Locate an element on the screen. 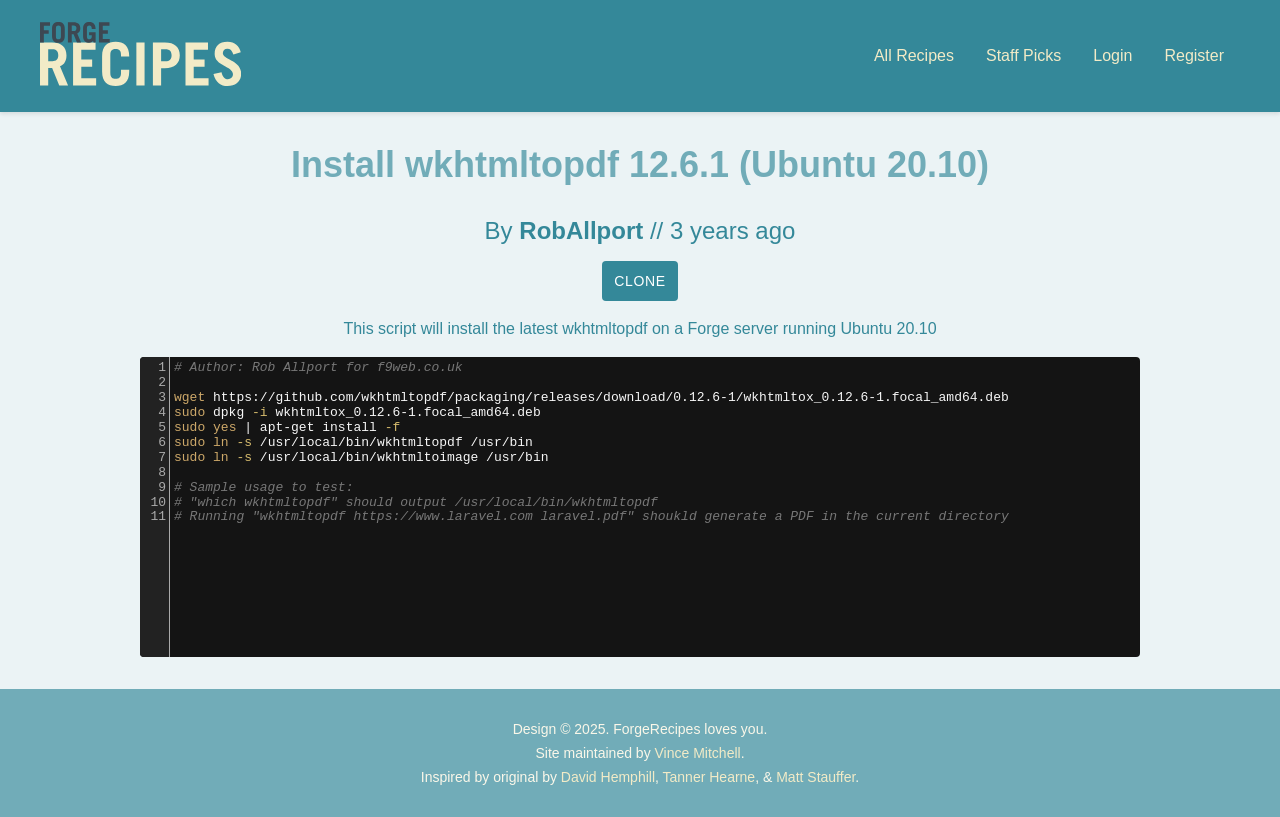 Image resolution: width=1280 pixels, height=817 pixels. Register is located at coordinates (1194, 55).